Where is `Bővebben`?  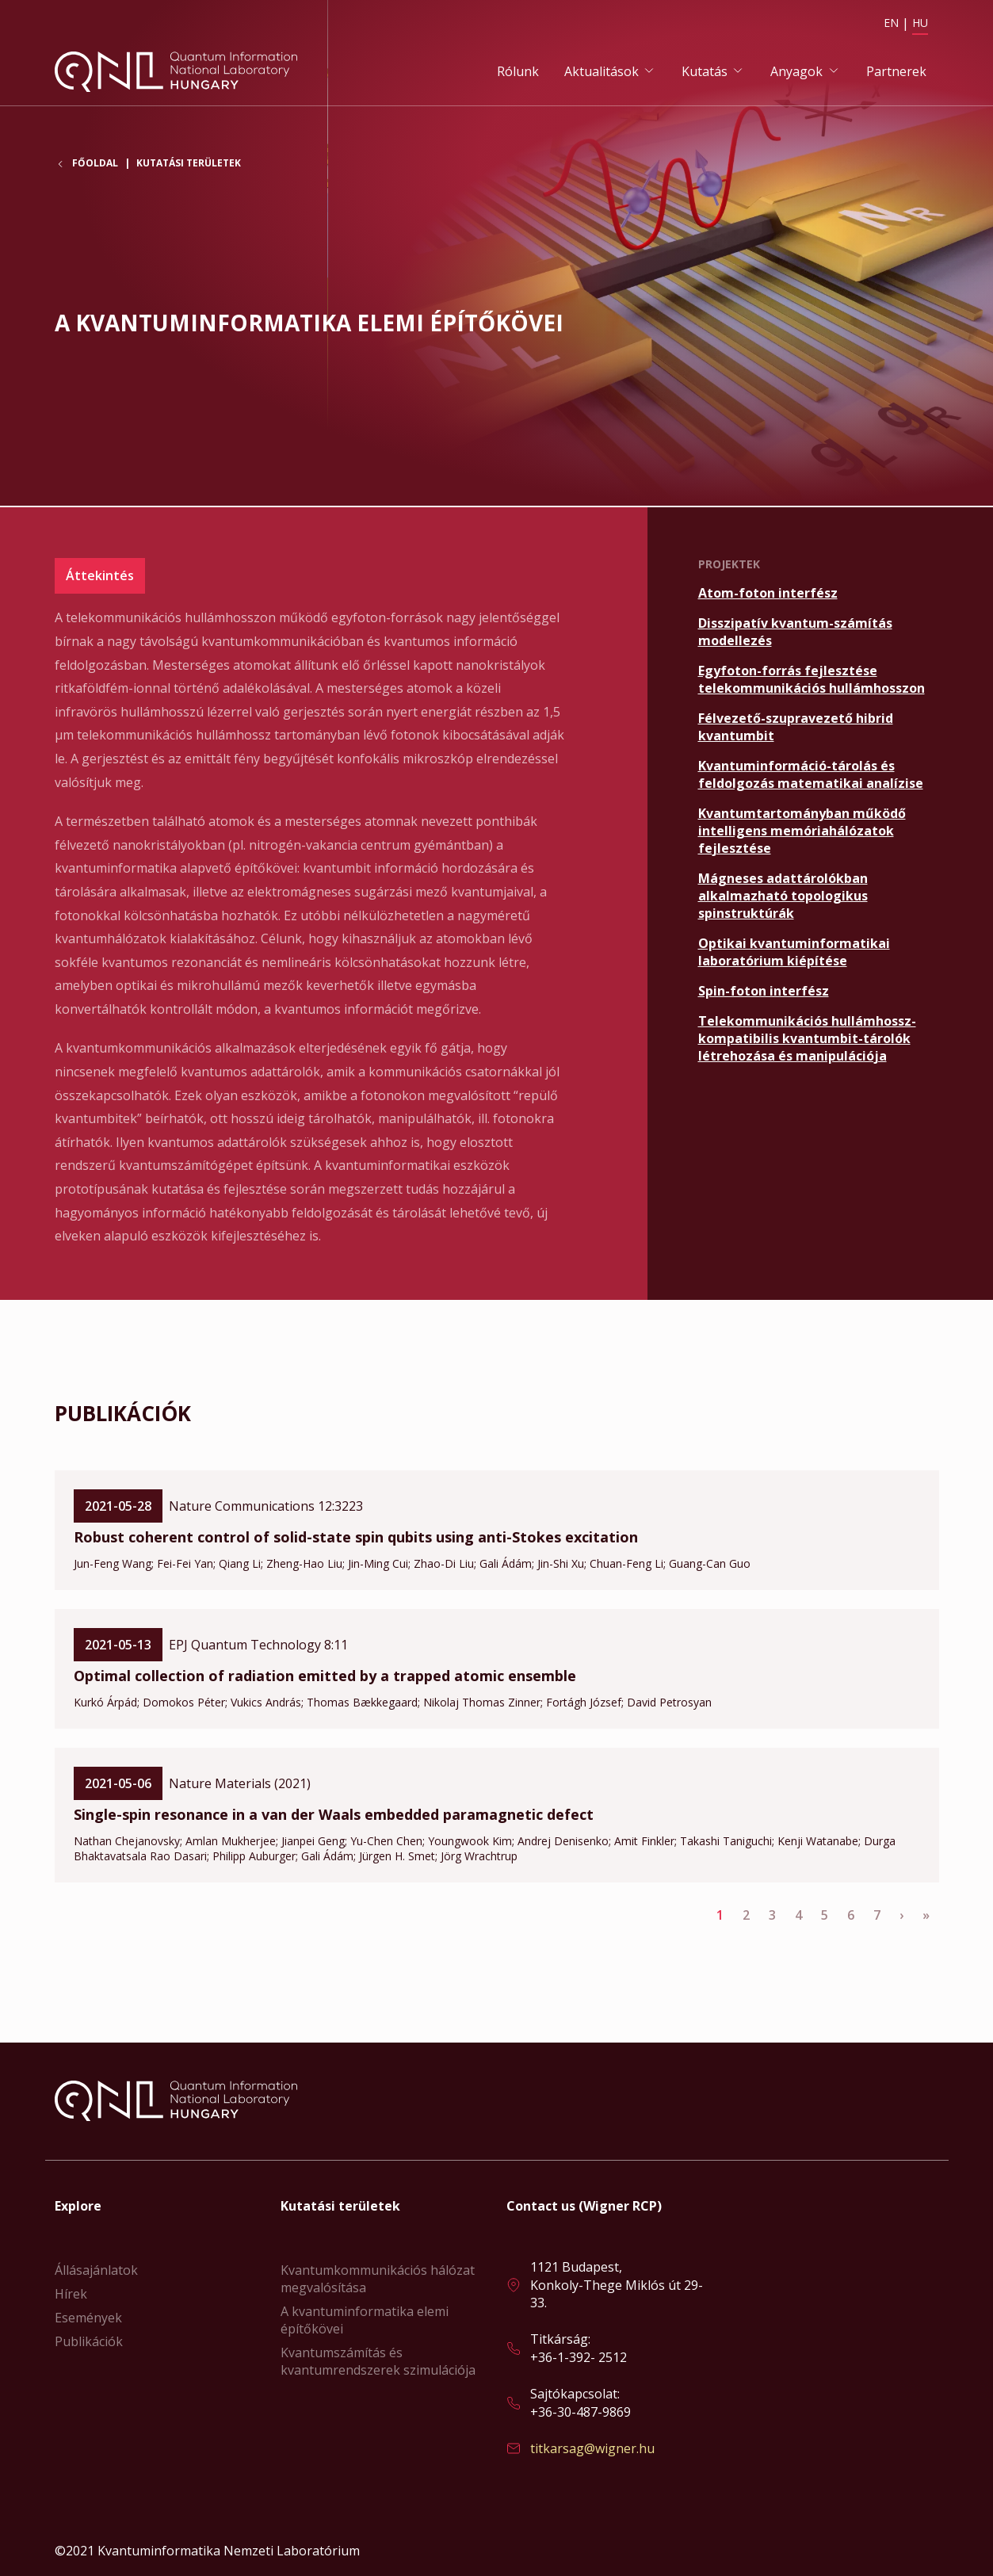
Bővebben is located at coordinates (819, 593).